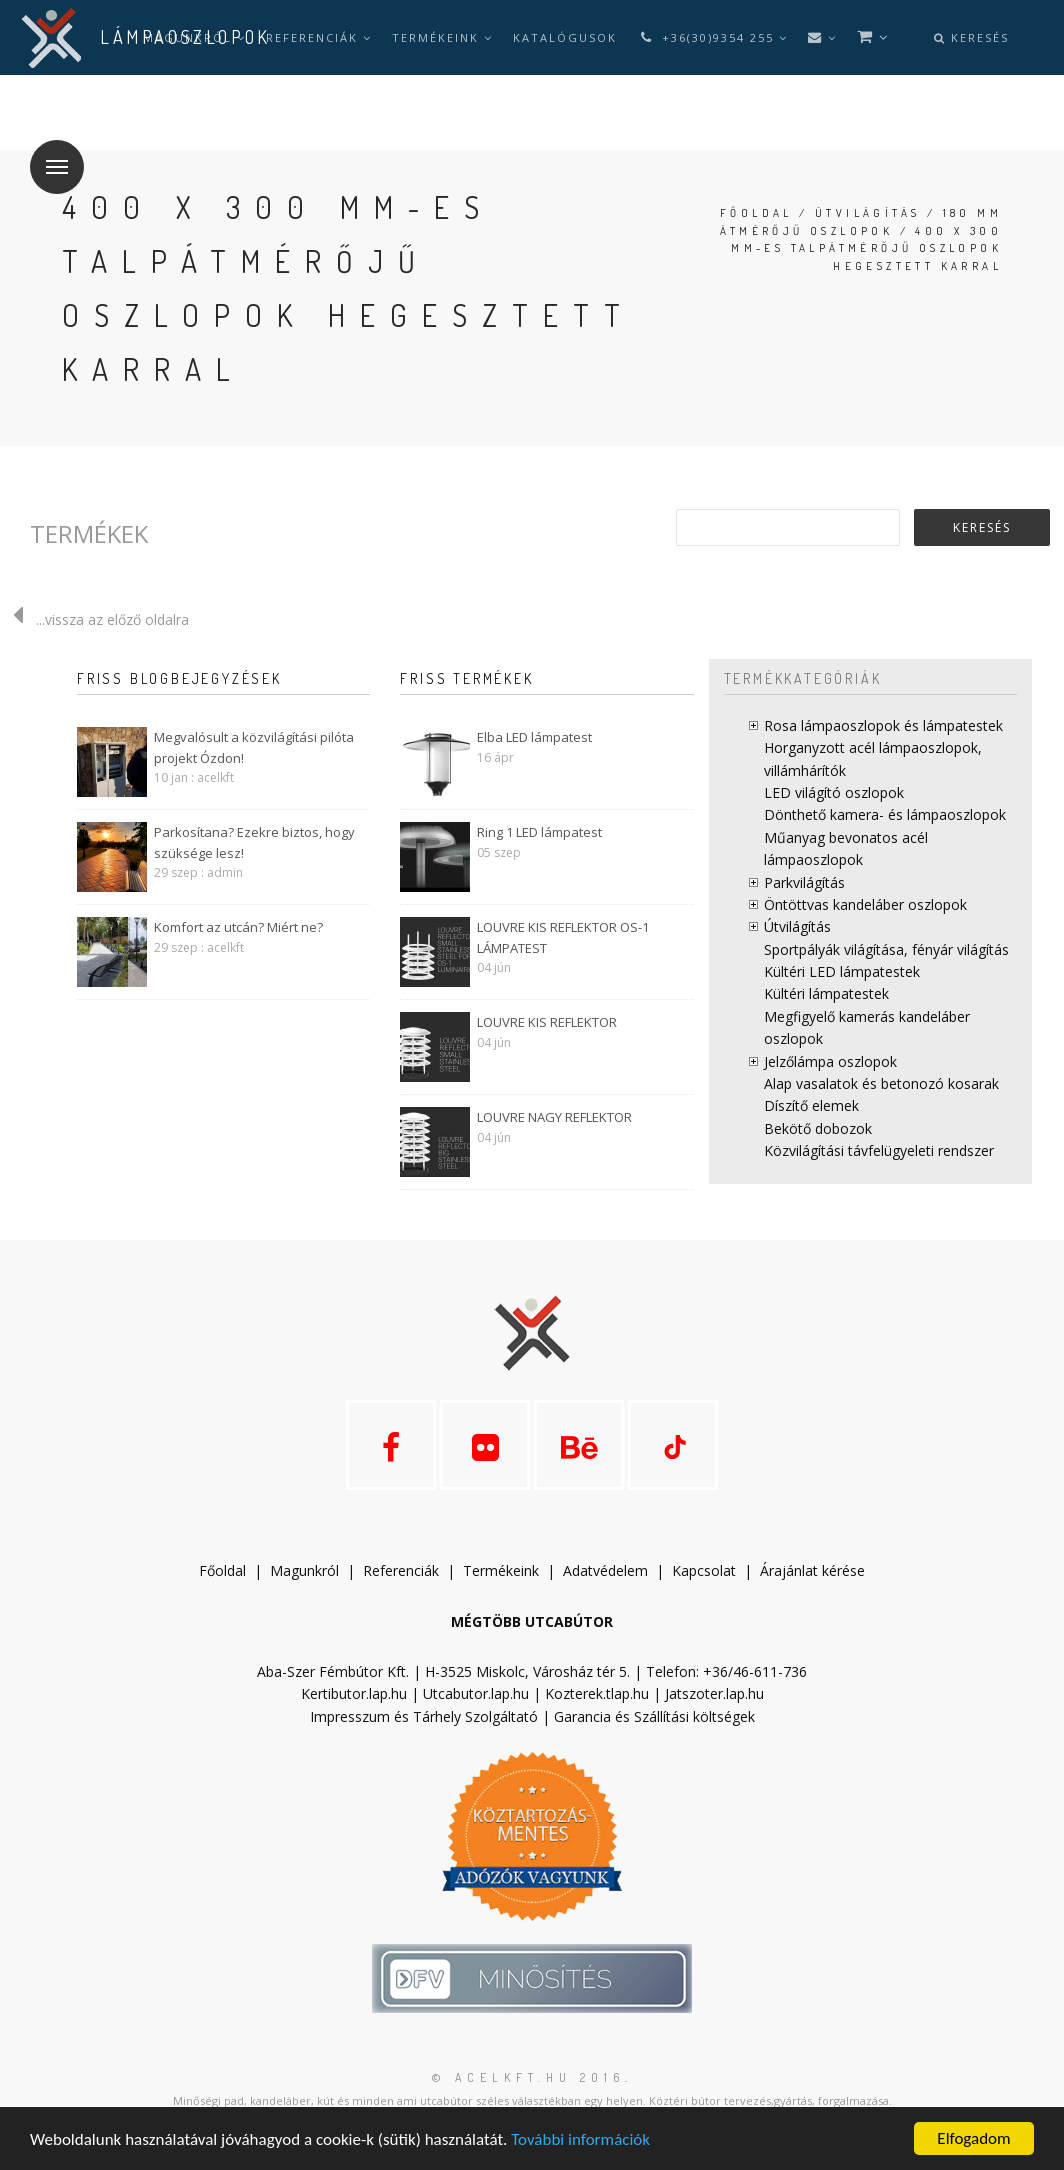 The image size is (1064, 2170). I want to click on Jelzőlámpa oszlopok, so click(830, 1061).